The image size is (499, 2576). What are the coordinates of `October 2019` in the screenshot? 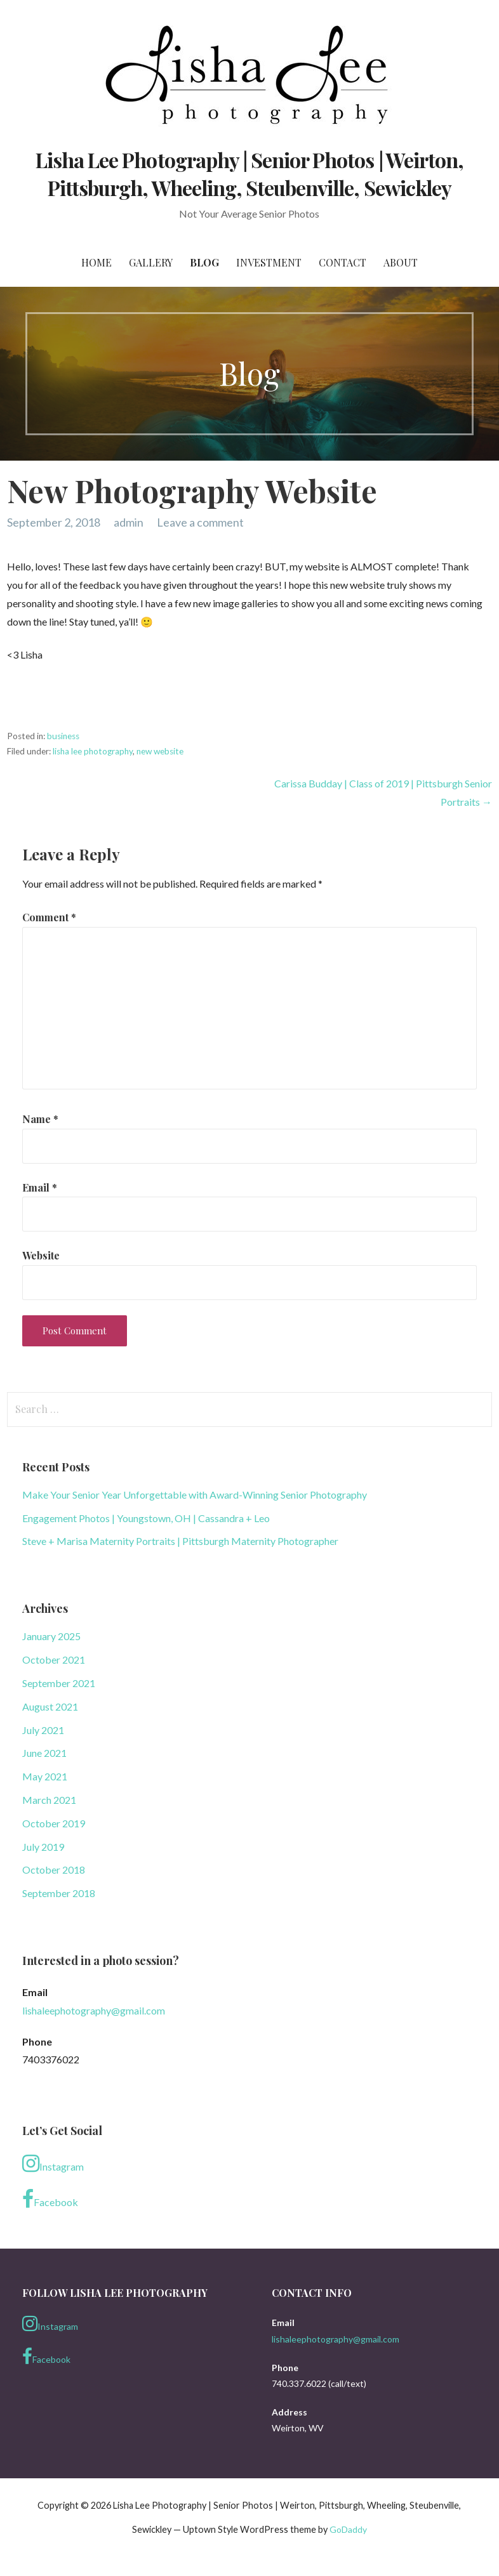 It's located at (53, 1823).